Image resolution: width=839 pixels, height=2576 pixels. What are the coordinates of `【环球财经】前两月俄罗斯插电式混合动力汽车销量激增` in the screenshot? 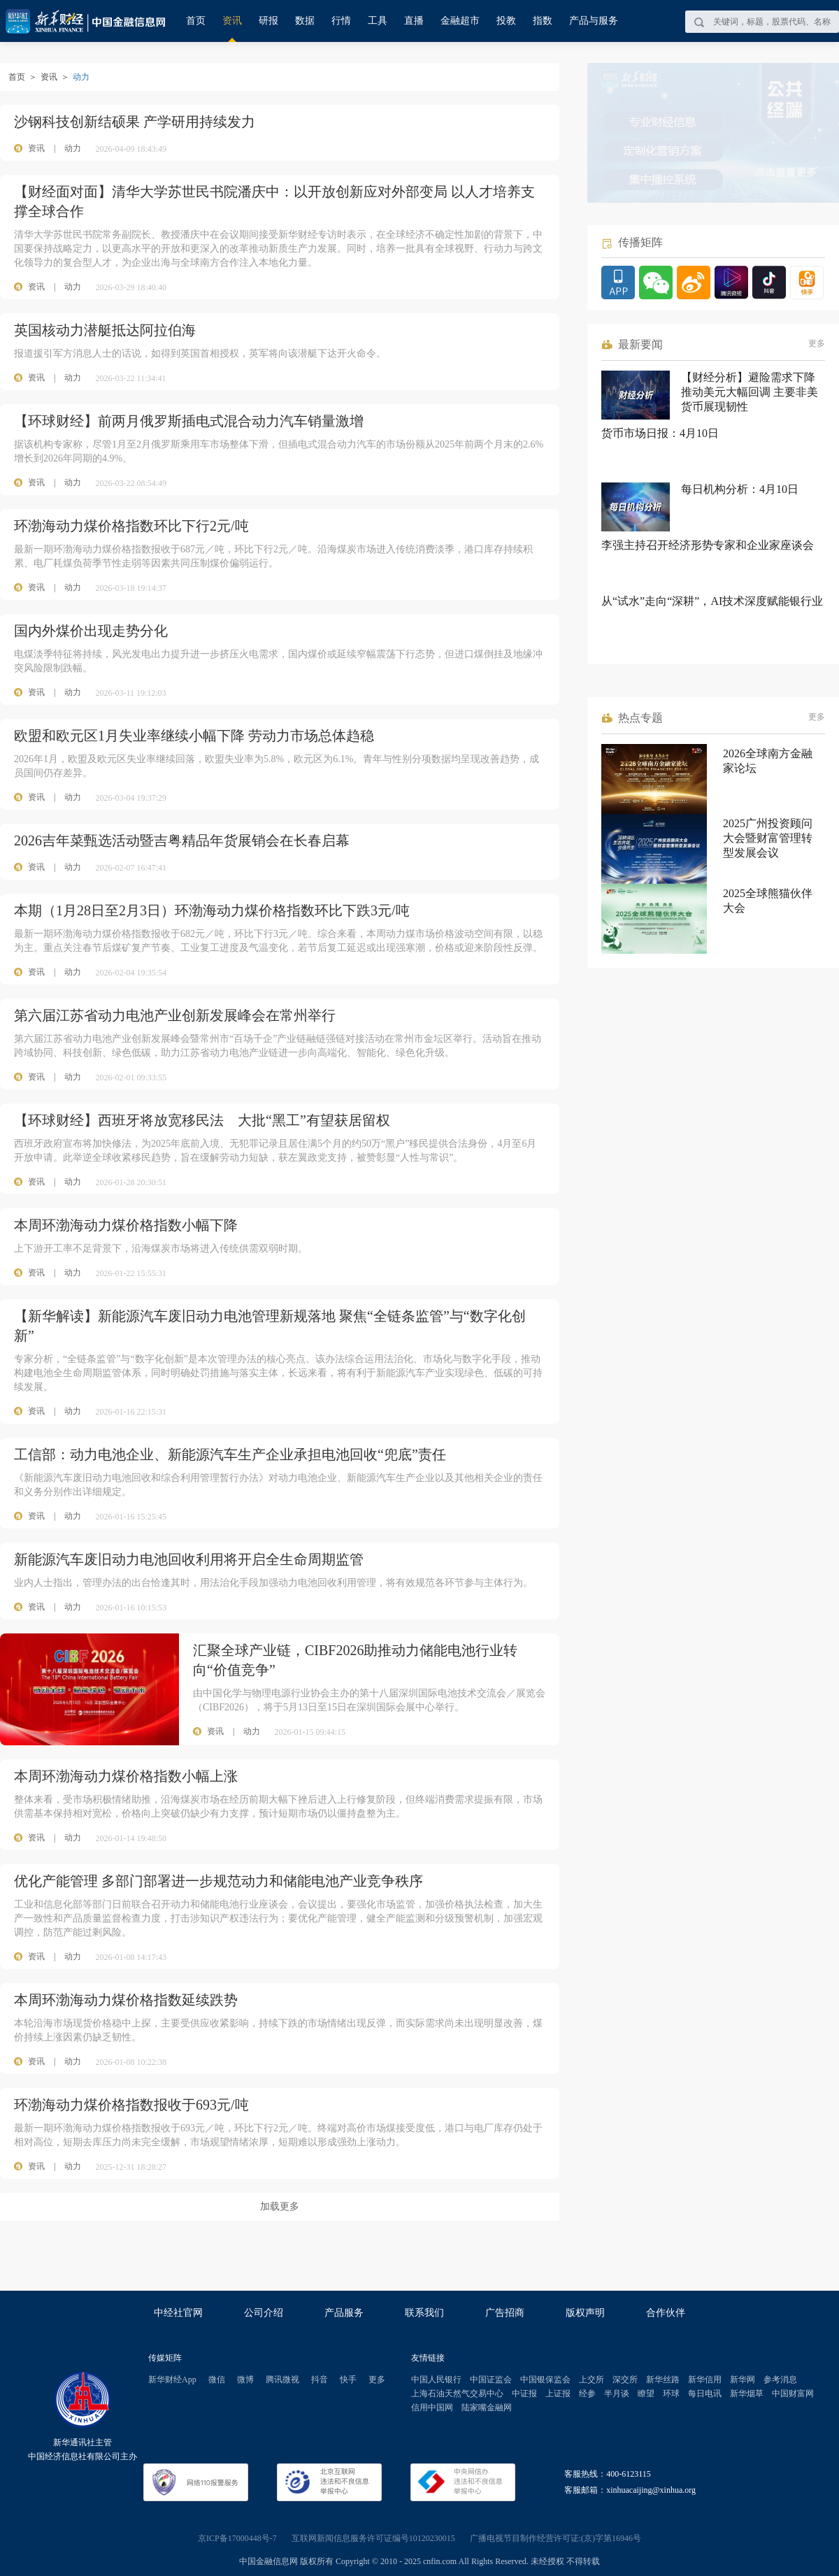 It's located at (189, 421).